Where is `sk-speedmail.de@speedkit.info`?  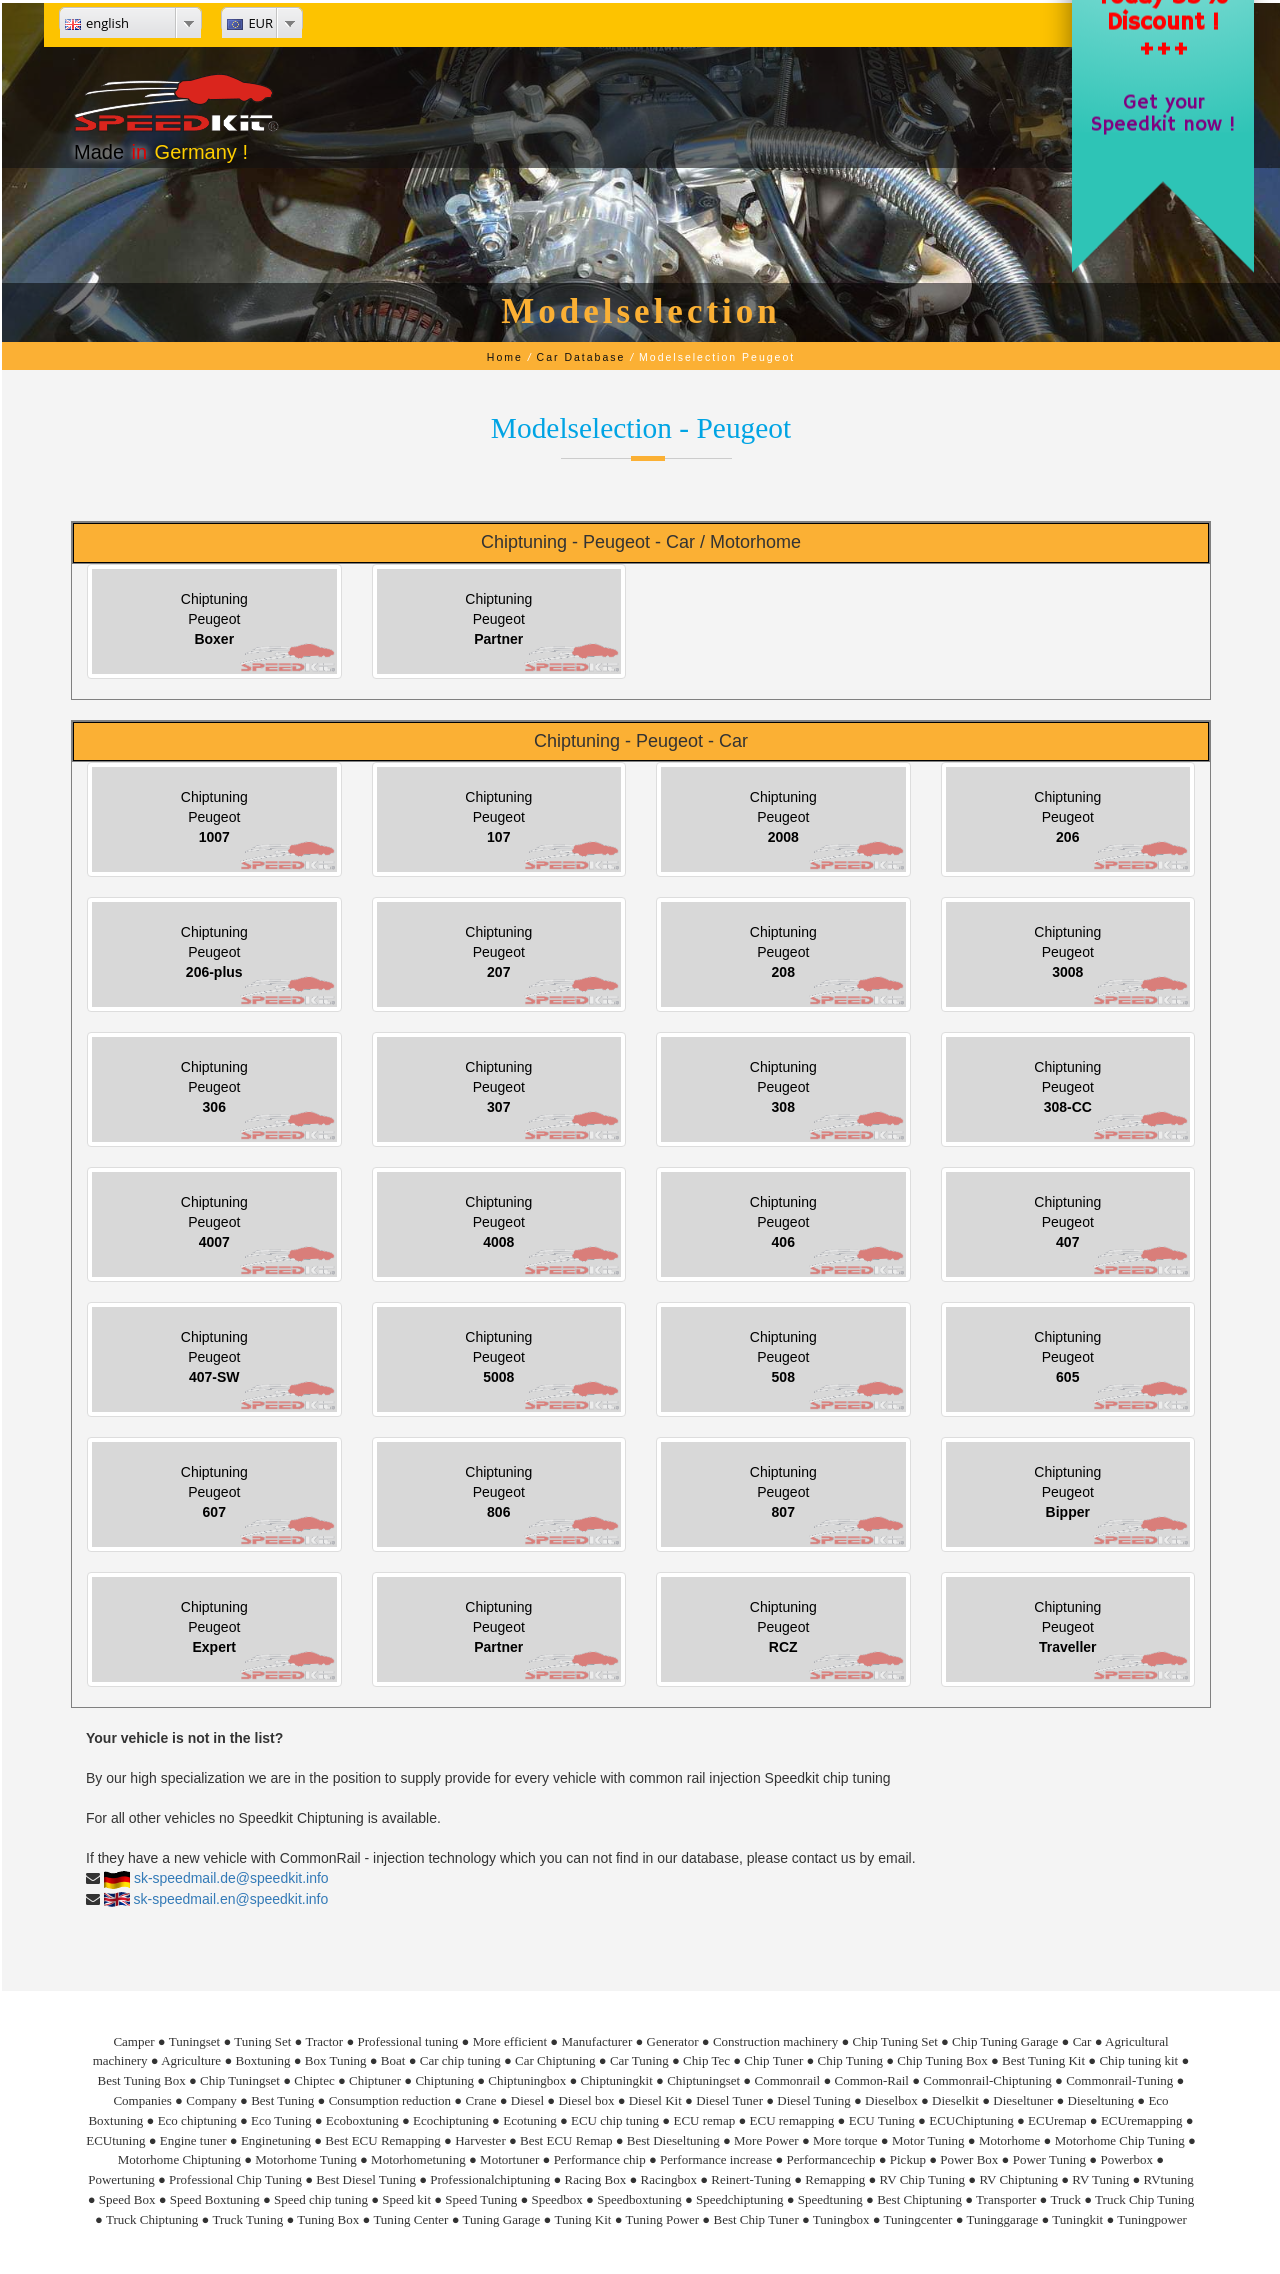
sk-speedmail.de@speedkit.info is located at coordinates (231, 1878).